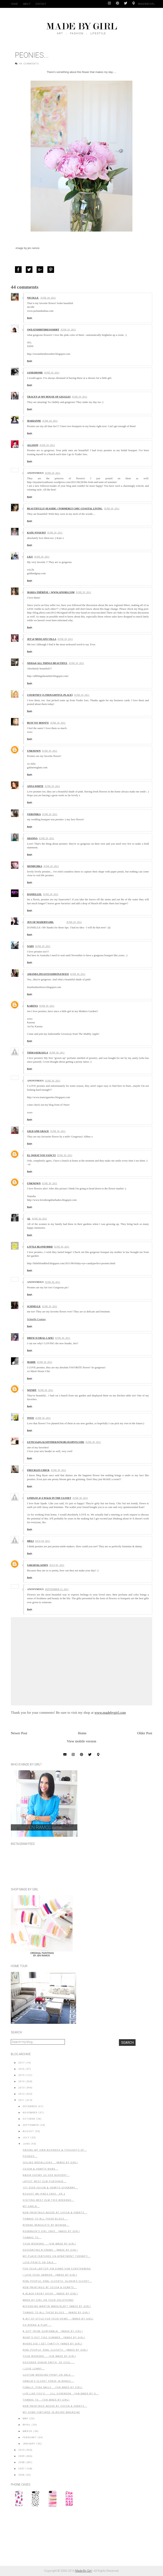 This screenshot has width=163, height=2576. Describe the element at coordinates (21, 2081) in the screenshot. I see `2014` at that location.